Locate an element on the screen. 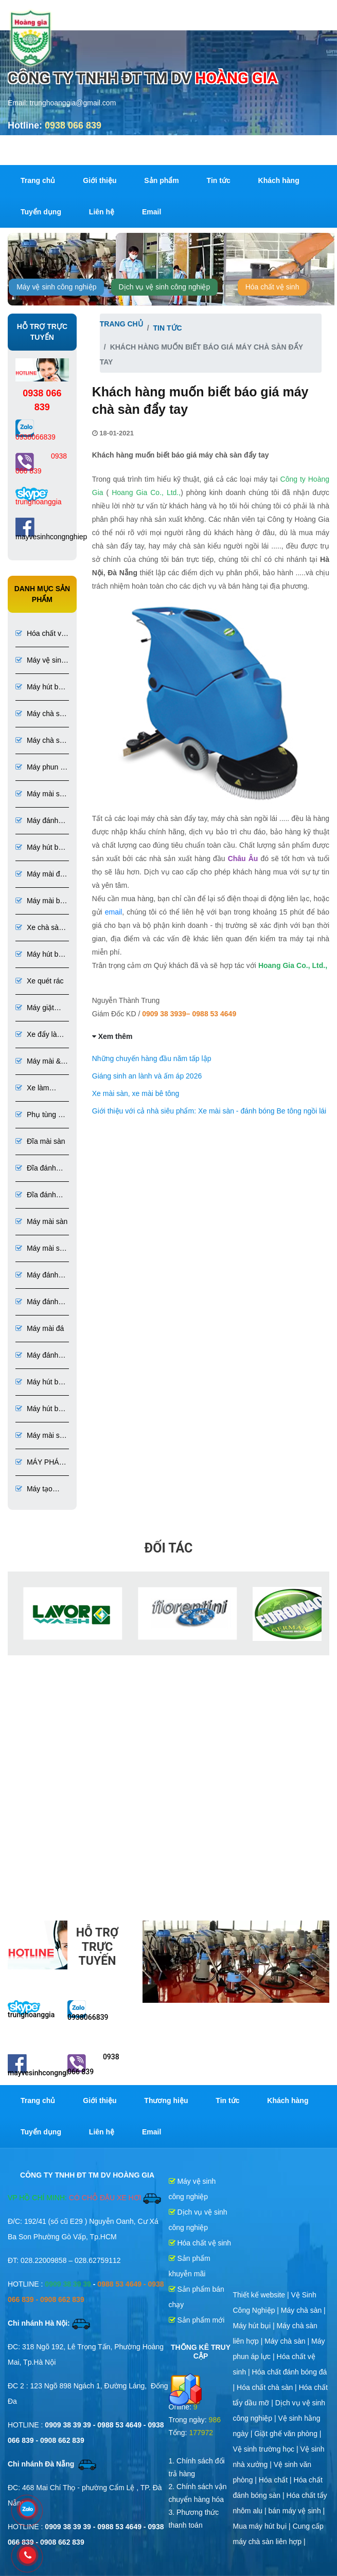 This screenshot has height=2576, width=337. Đĩa mài sàn is located at coordinates (40, 1141).